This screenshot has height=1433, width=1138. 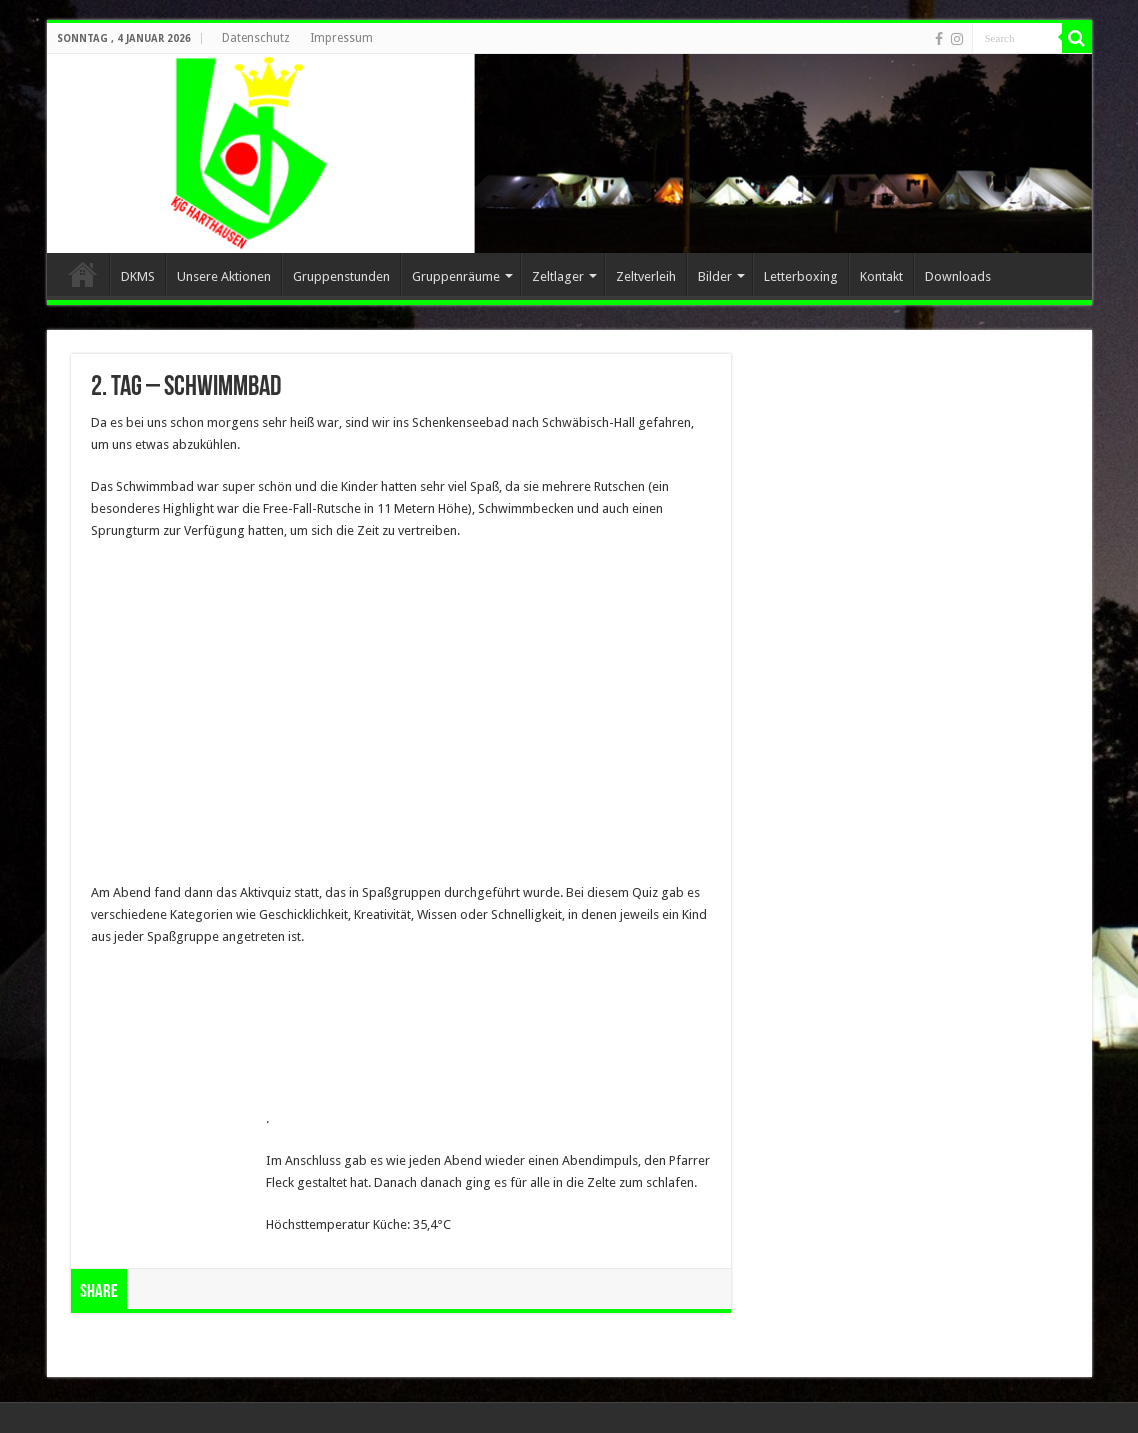 What do you see at coordinates (958, 276) in the screenshot?
I see `Downloads` at bounding box center [958, 276].